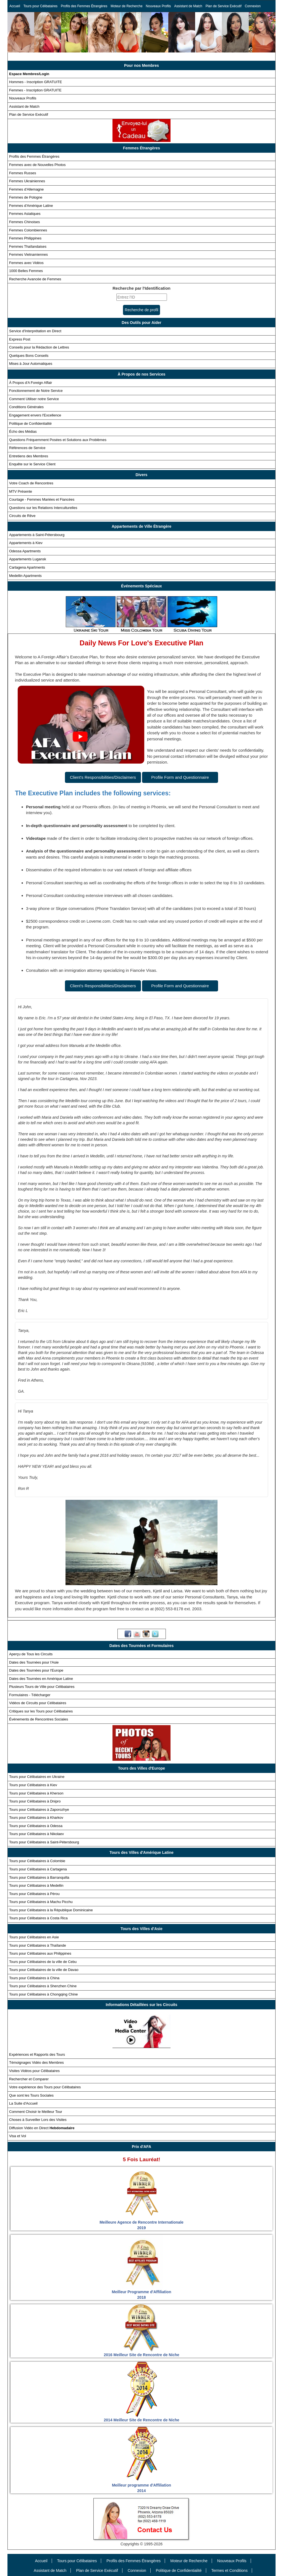  What do you see at coordinates (34, 2071) in the screenshot?
I see `Visites Vidéos pour Célibataires` at bounding box center [34, 2071].